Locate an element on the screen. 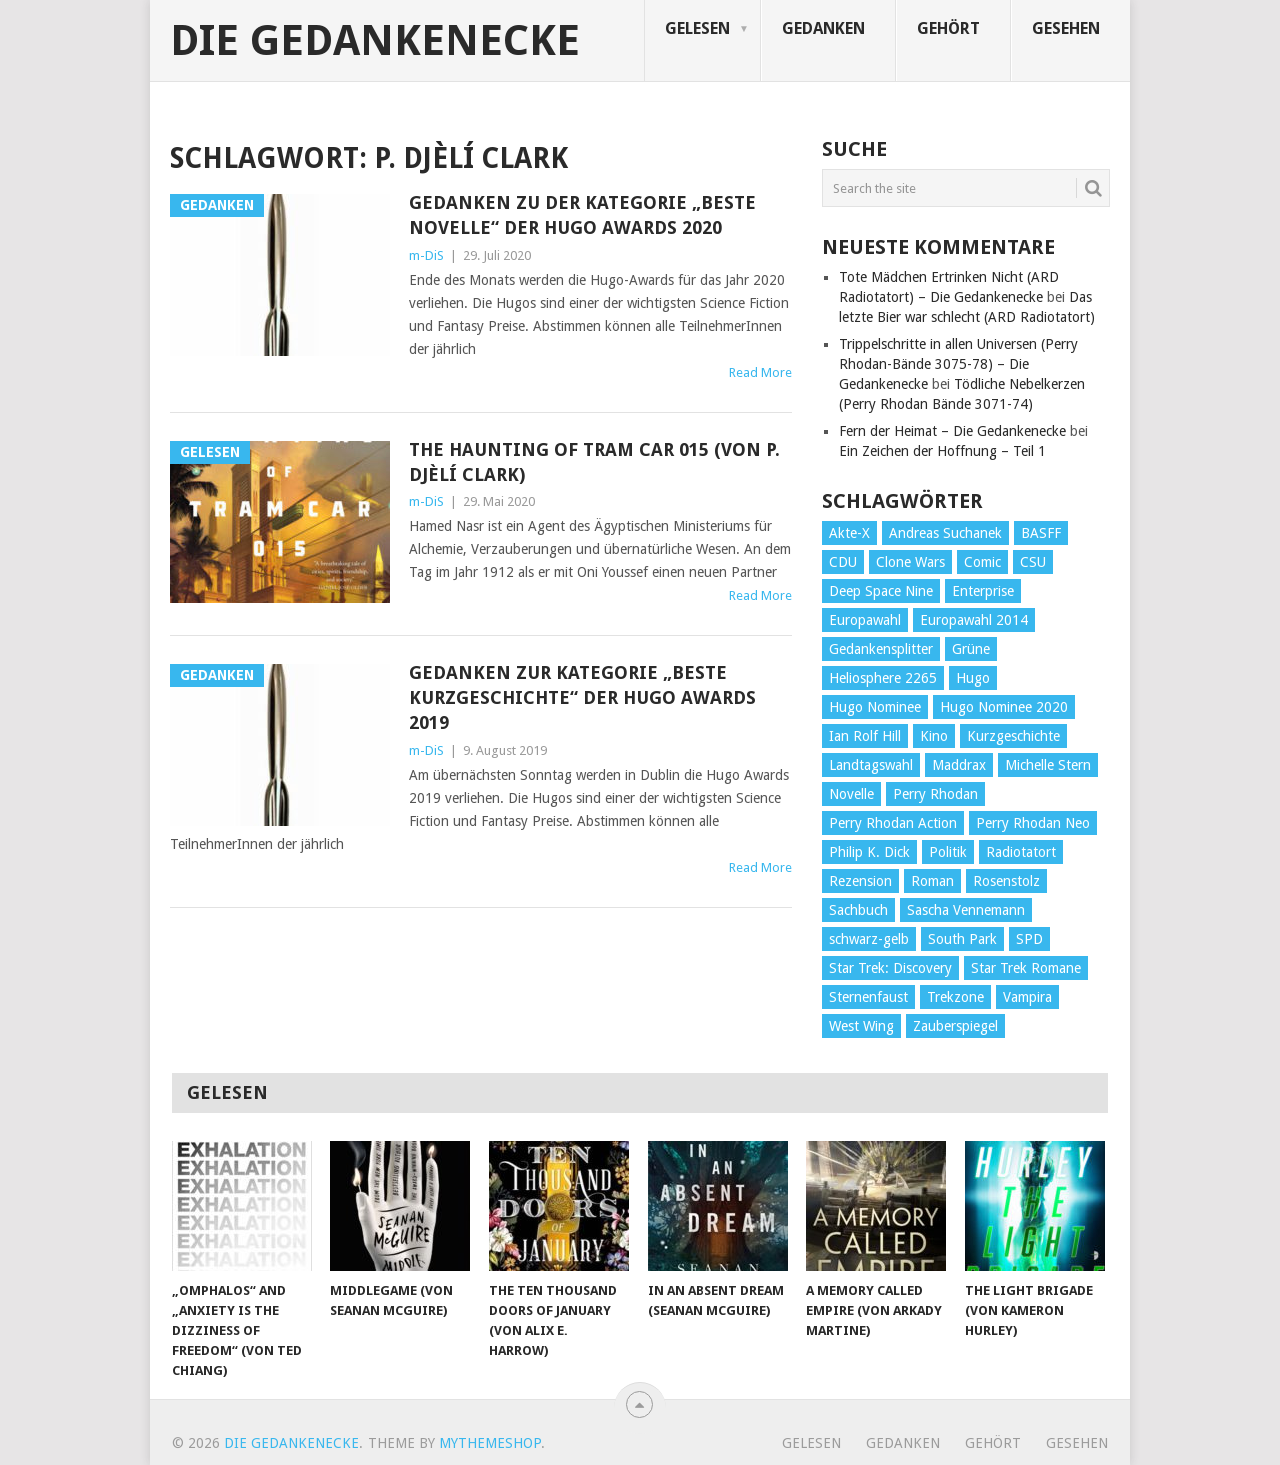 The image size is (1280, 1465). Hugo Nominee [Hugo Nominee (56 Einträge)] is located at coordinates (875, 707).